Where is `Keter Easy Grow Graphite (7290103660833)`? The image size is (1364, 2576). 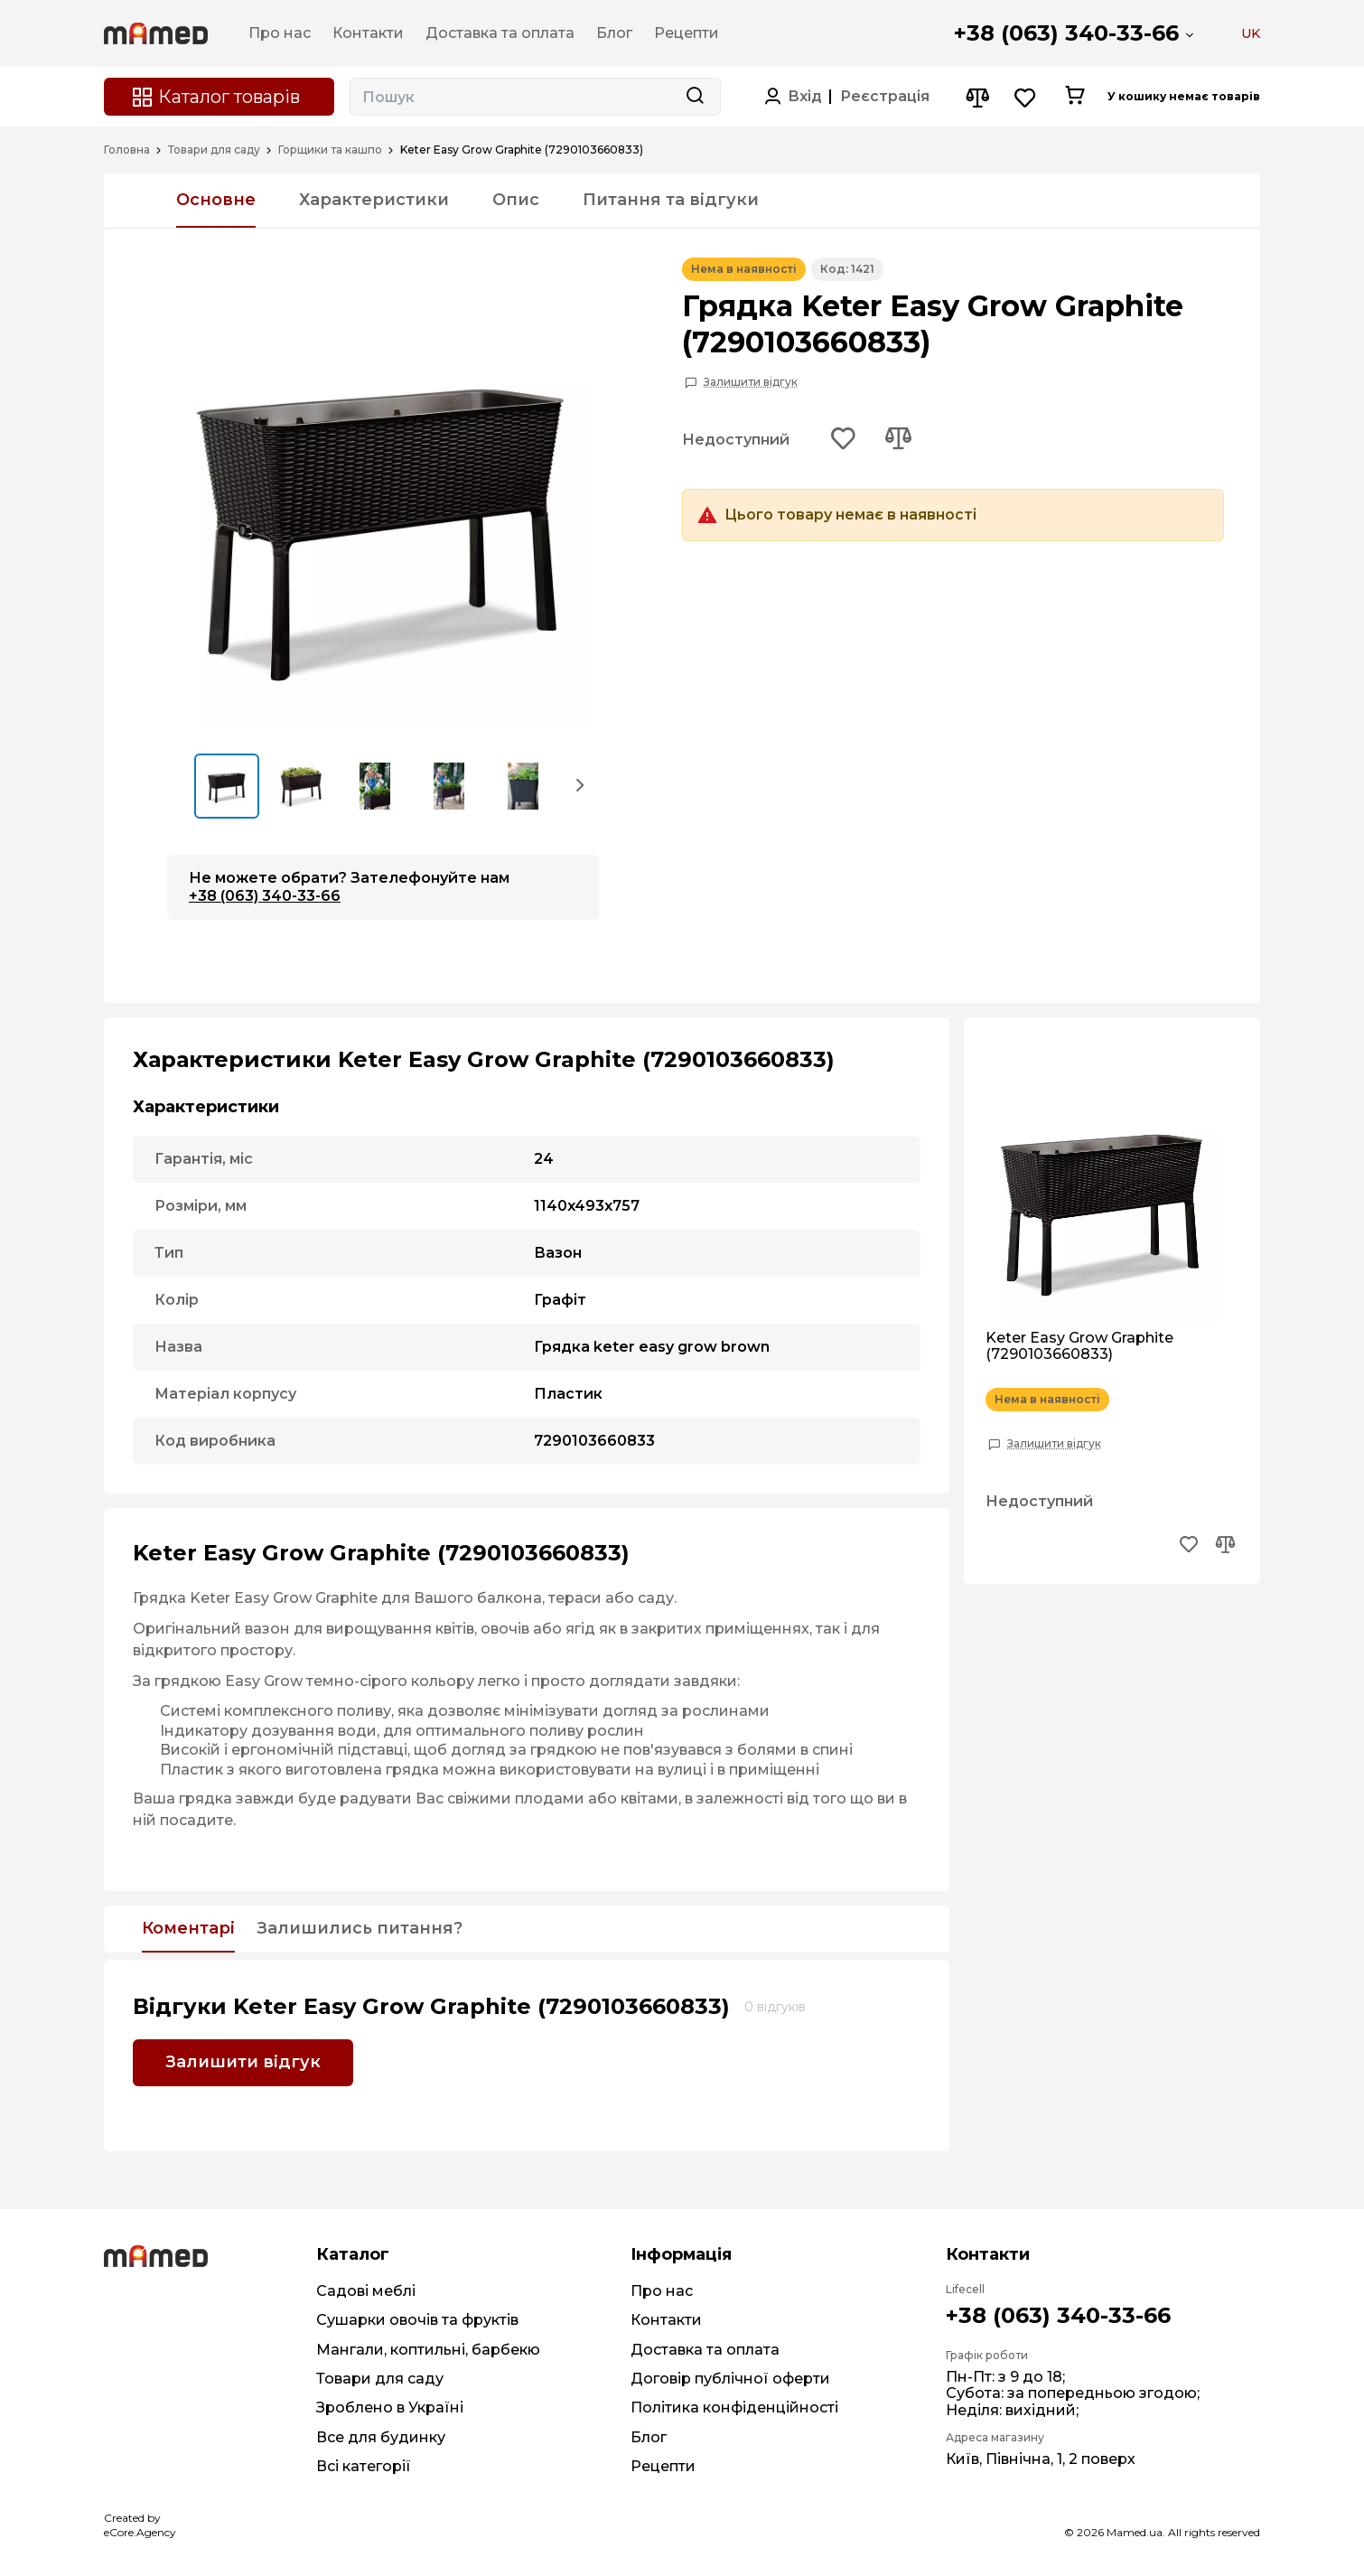
Keter Easy Grow Graphite (7290103660833) is located at coordinates (1079, 1346).